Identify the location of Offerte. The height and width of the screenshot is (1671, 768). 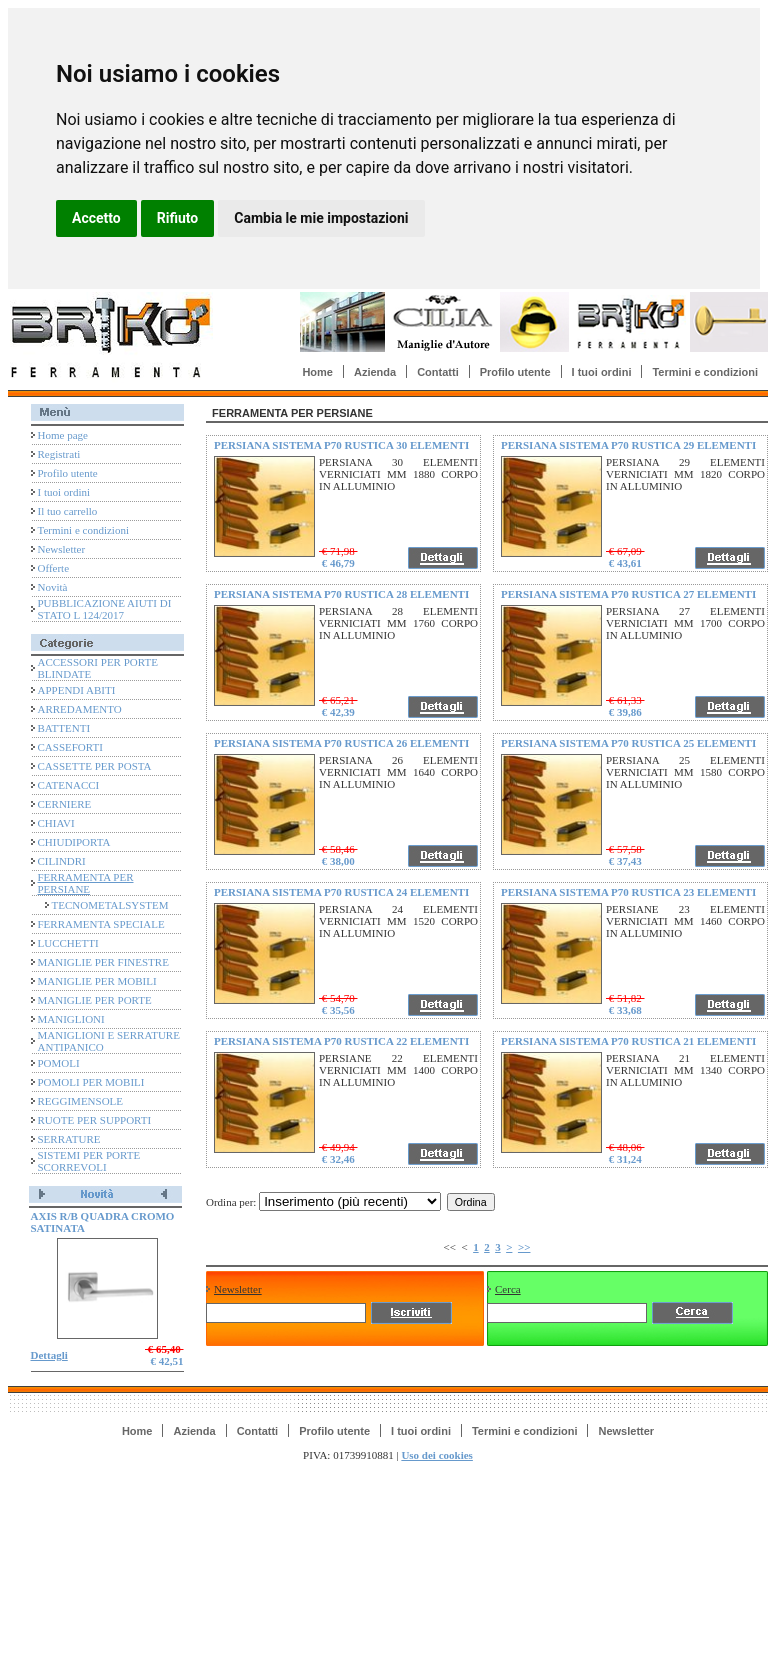
(54, 568).